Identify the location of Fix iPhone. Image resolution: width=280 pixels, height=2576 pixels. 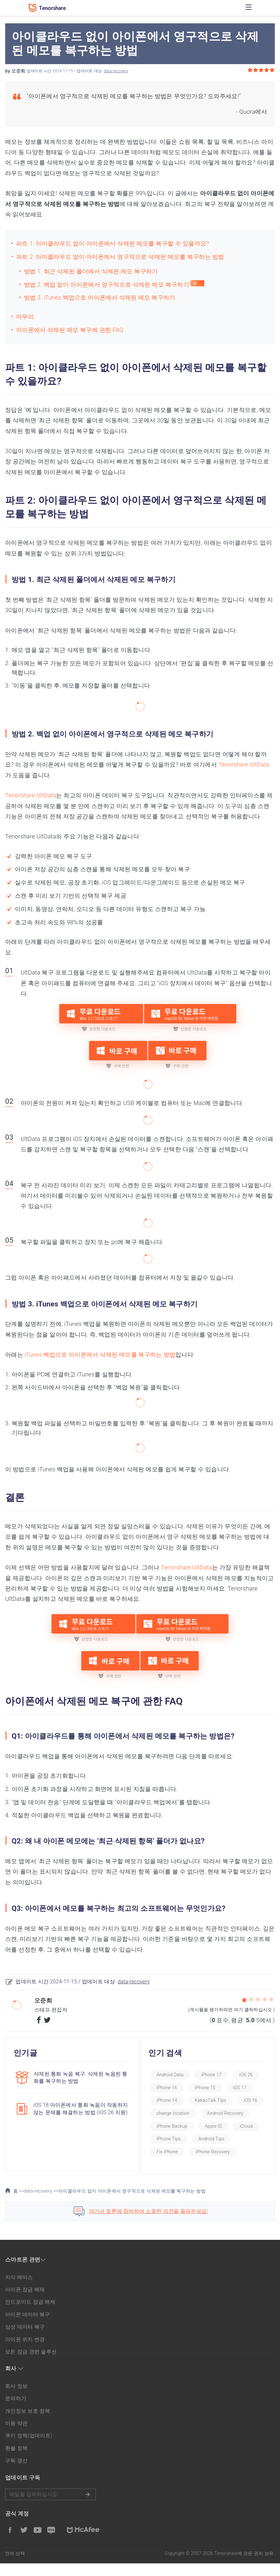
(216, 2151).